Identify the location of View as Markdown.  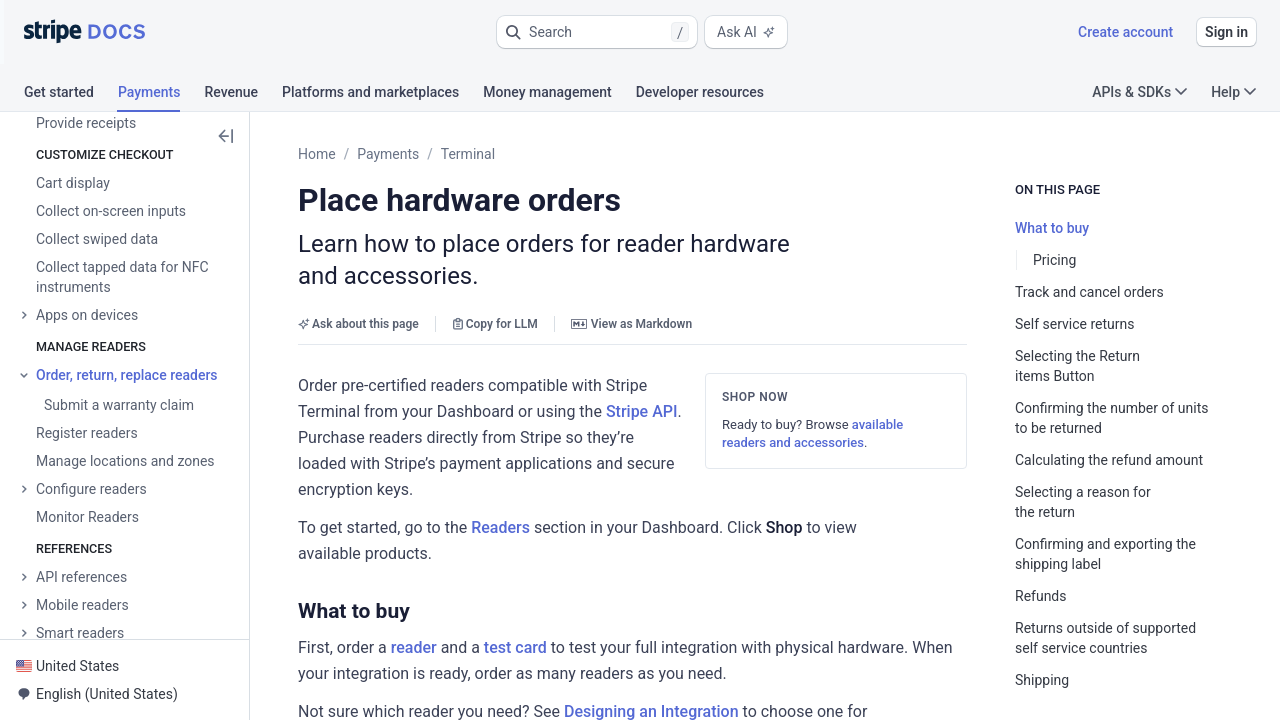
(631, 324).